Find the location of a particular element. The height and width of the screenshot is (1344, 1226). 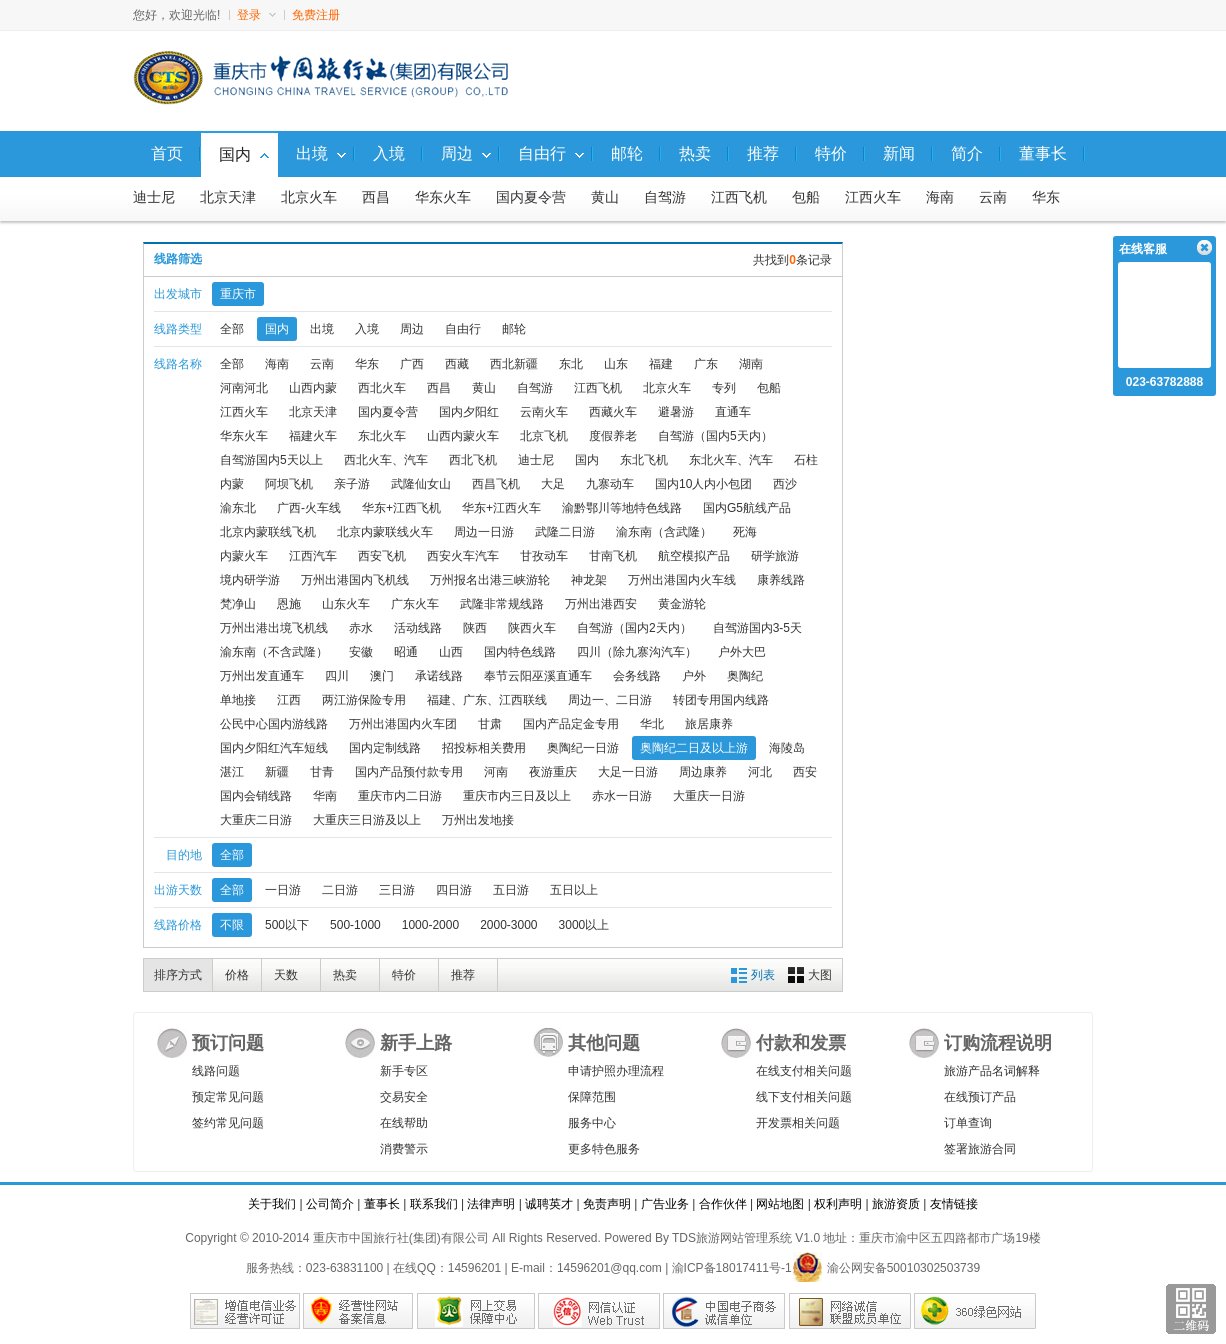

西安火车汽车 is located at coordinates (463, 556).